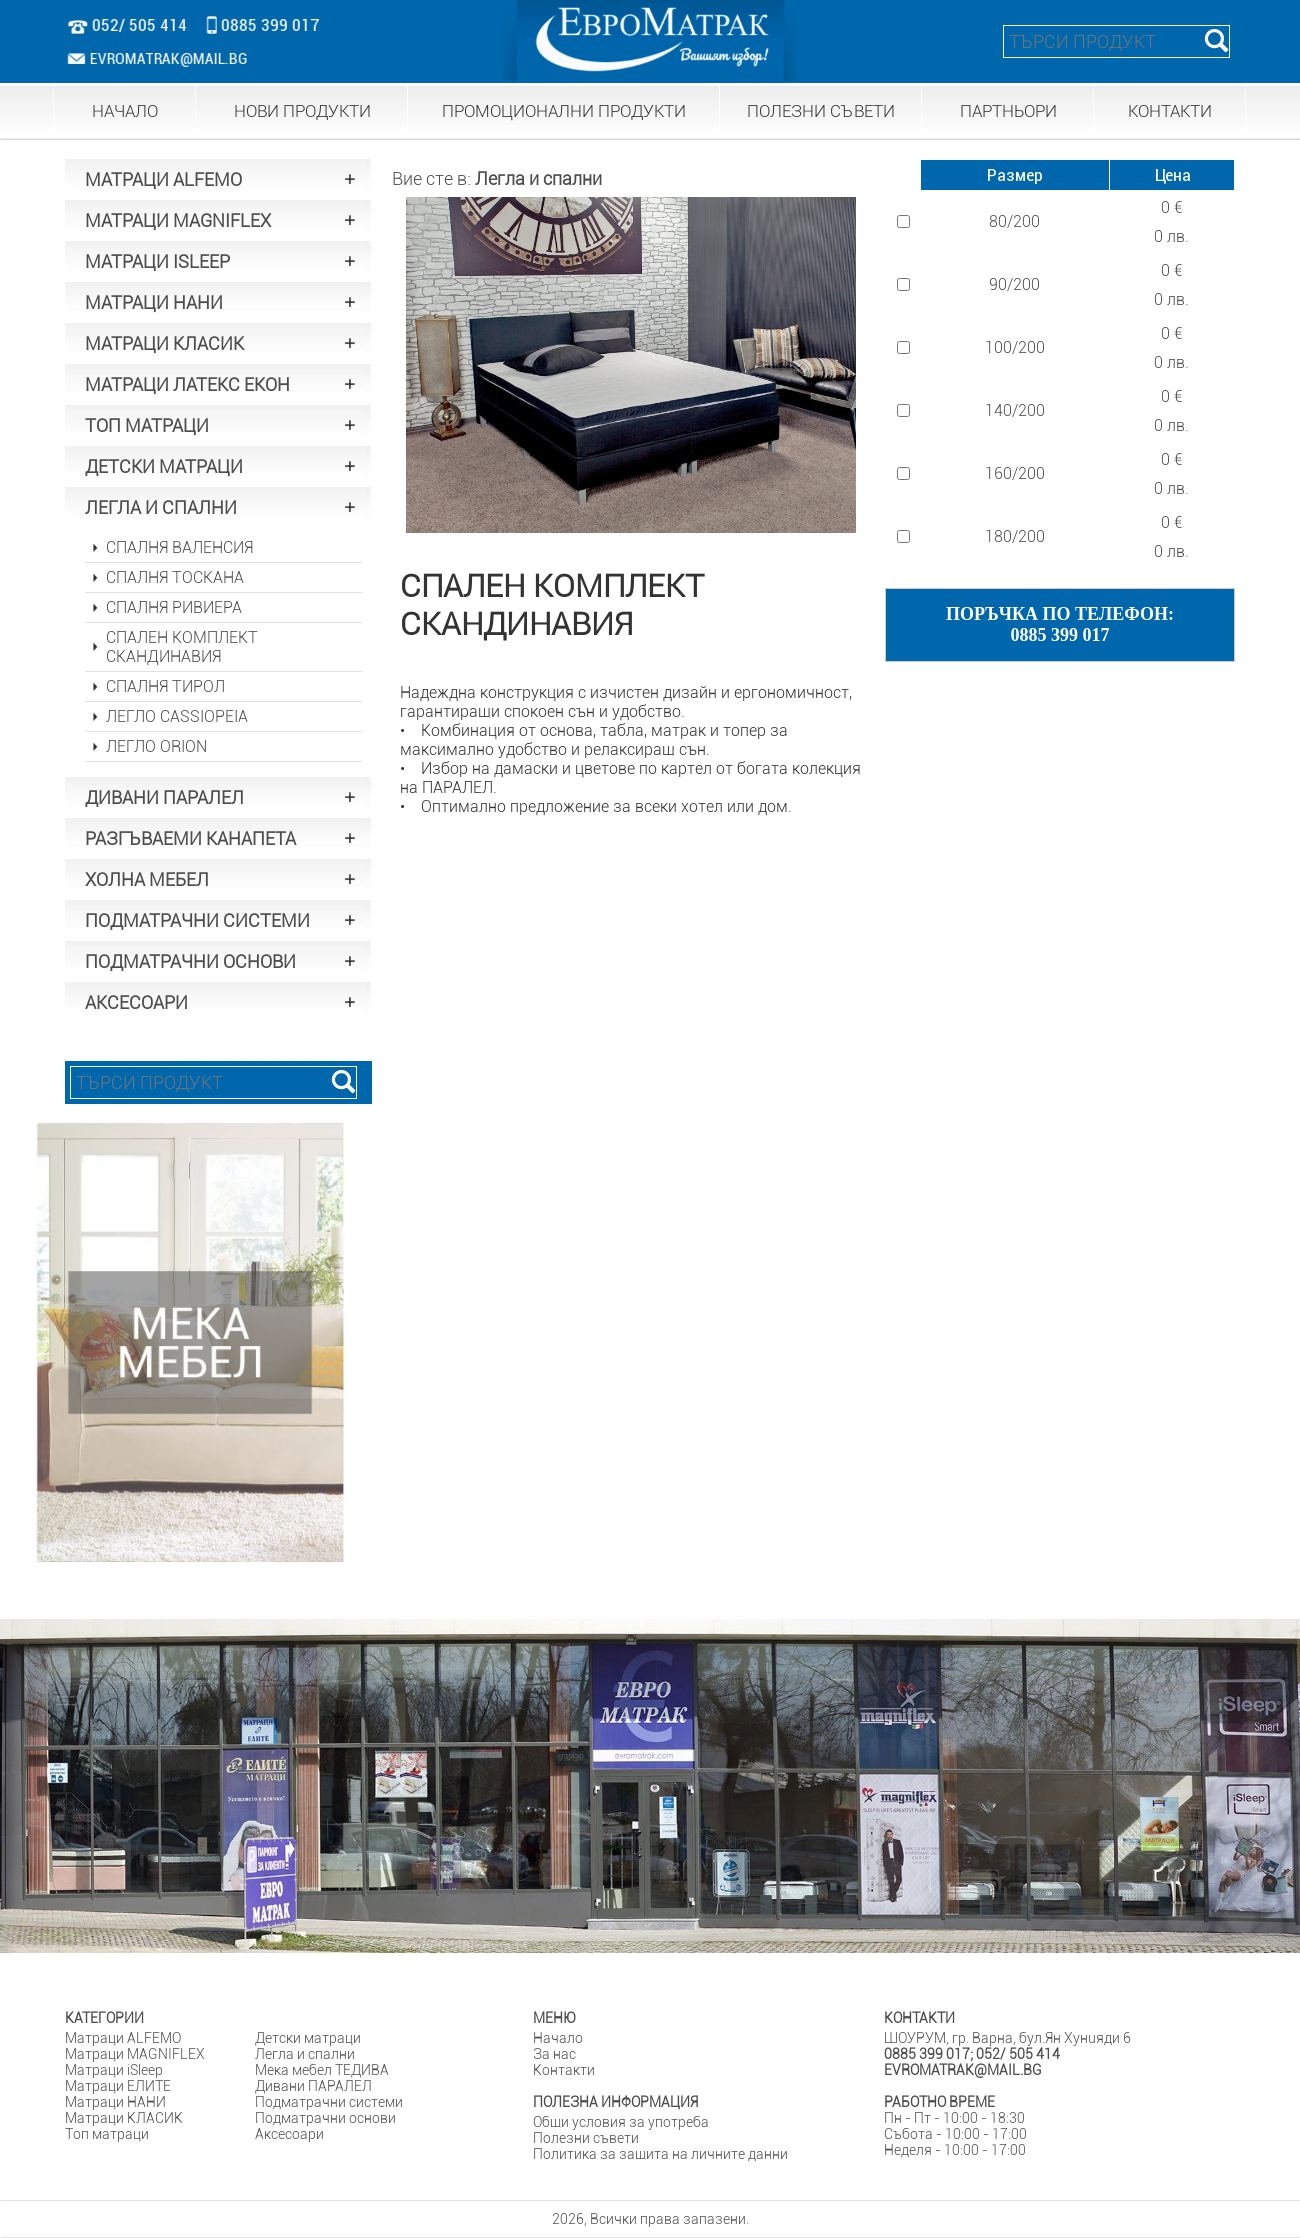  What do you see at coordinates (135, 2054) in the screenshot?
I see `Матраци MAGNIFLEX` at bounding box center [135, 2054].